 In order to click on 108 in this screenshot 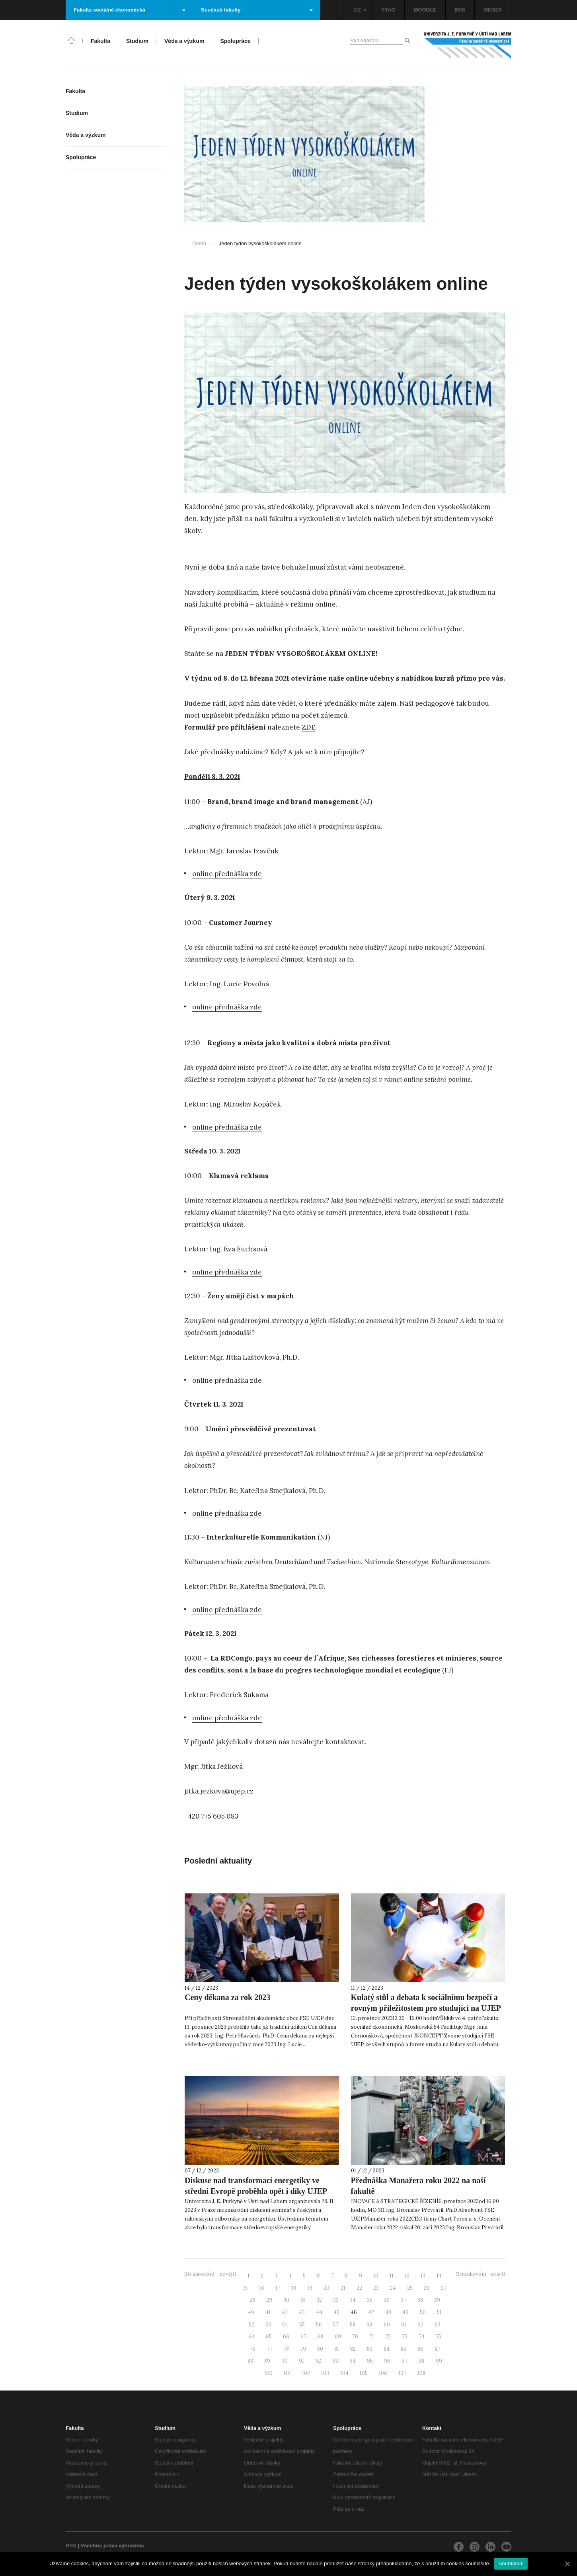, I will do `click(421, 2373)`.